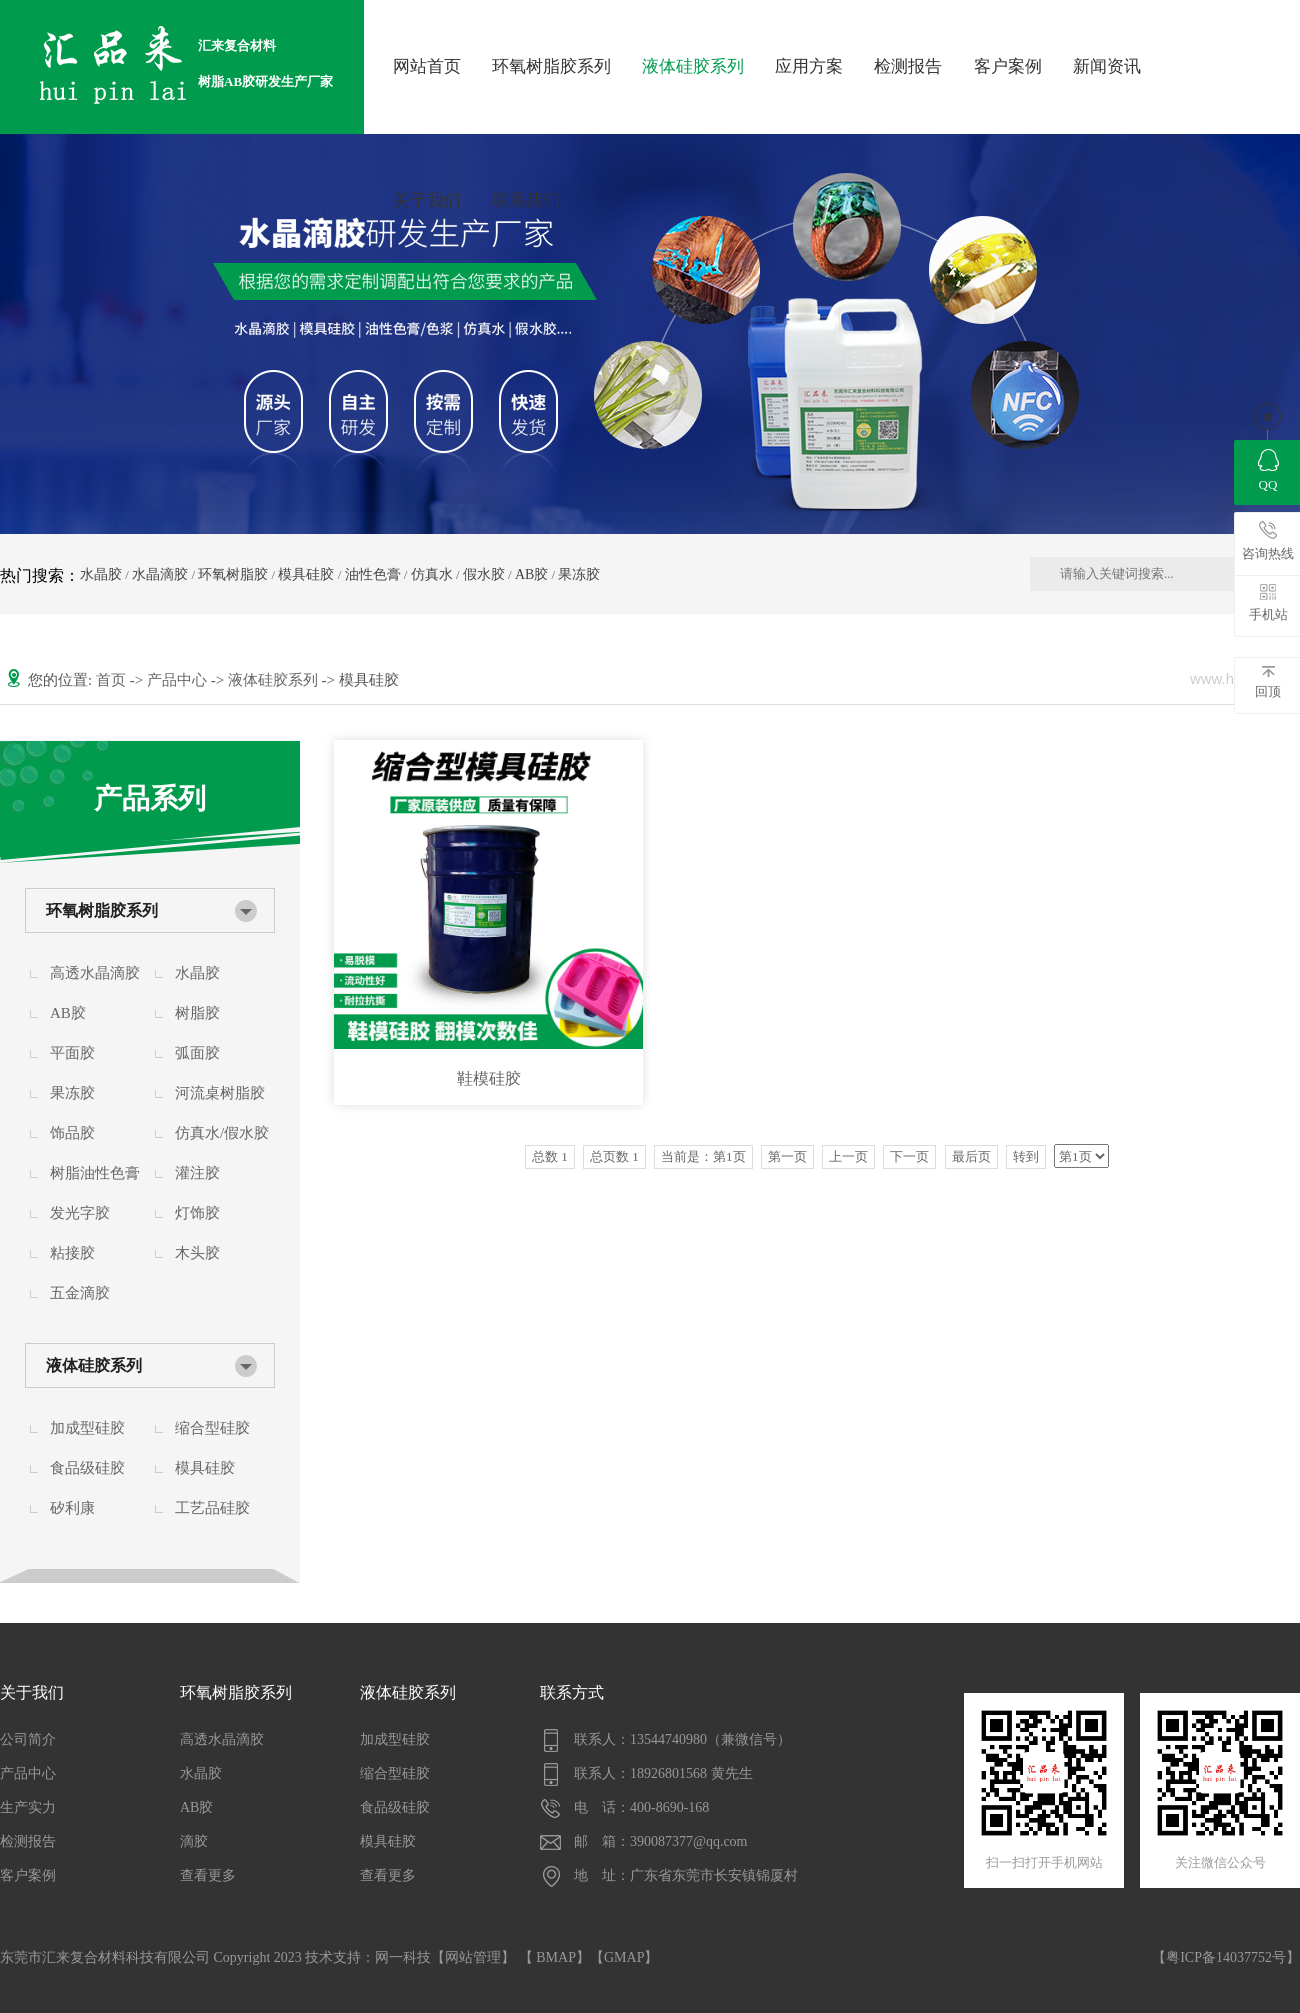 The image size is (1300, 2013). I want to click on 环氧树脂胶系列, so click(551, 66).